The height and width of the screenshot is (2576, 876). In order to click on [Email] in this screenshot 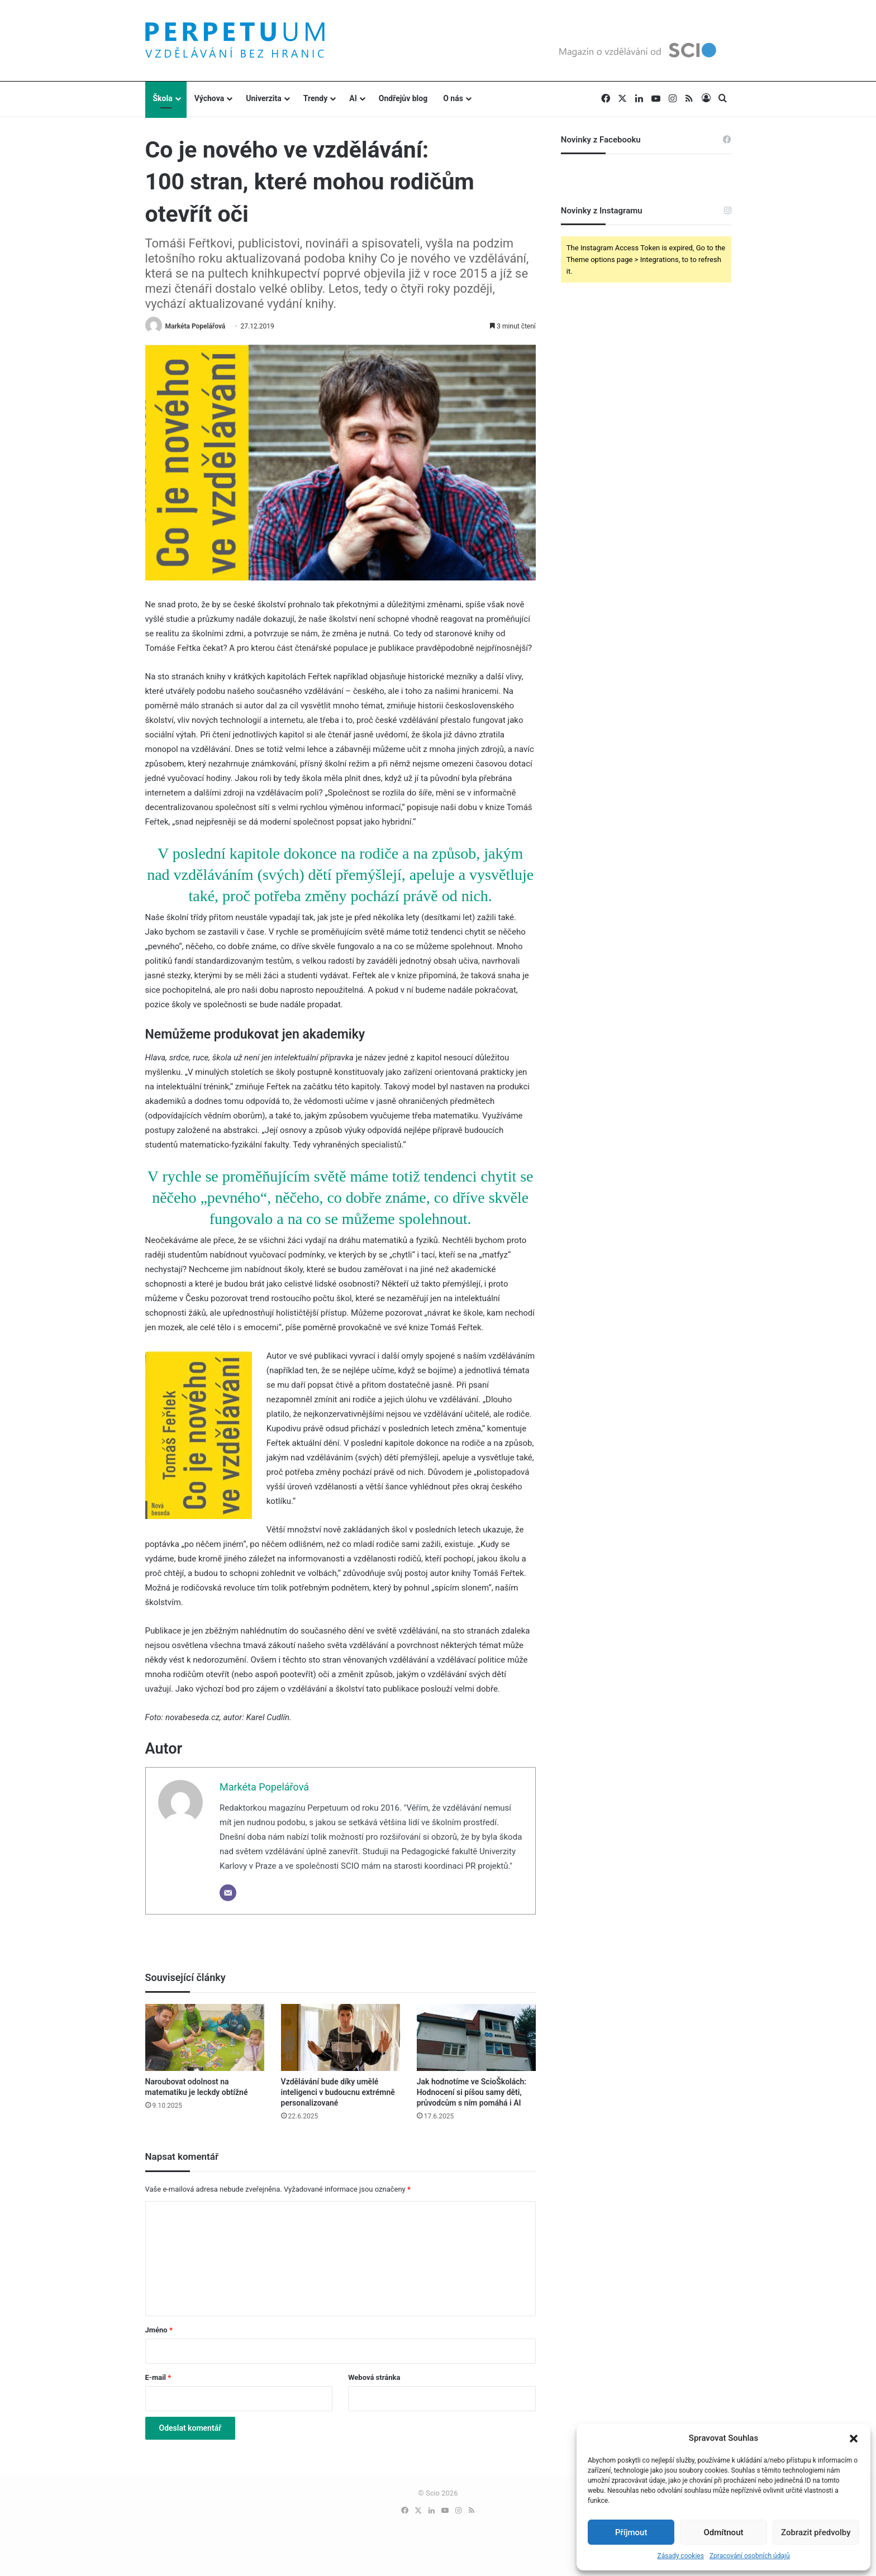, I will do `click(228, 1892)`.